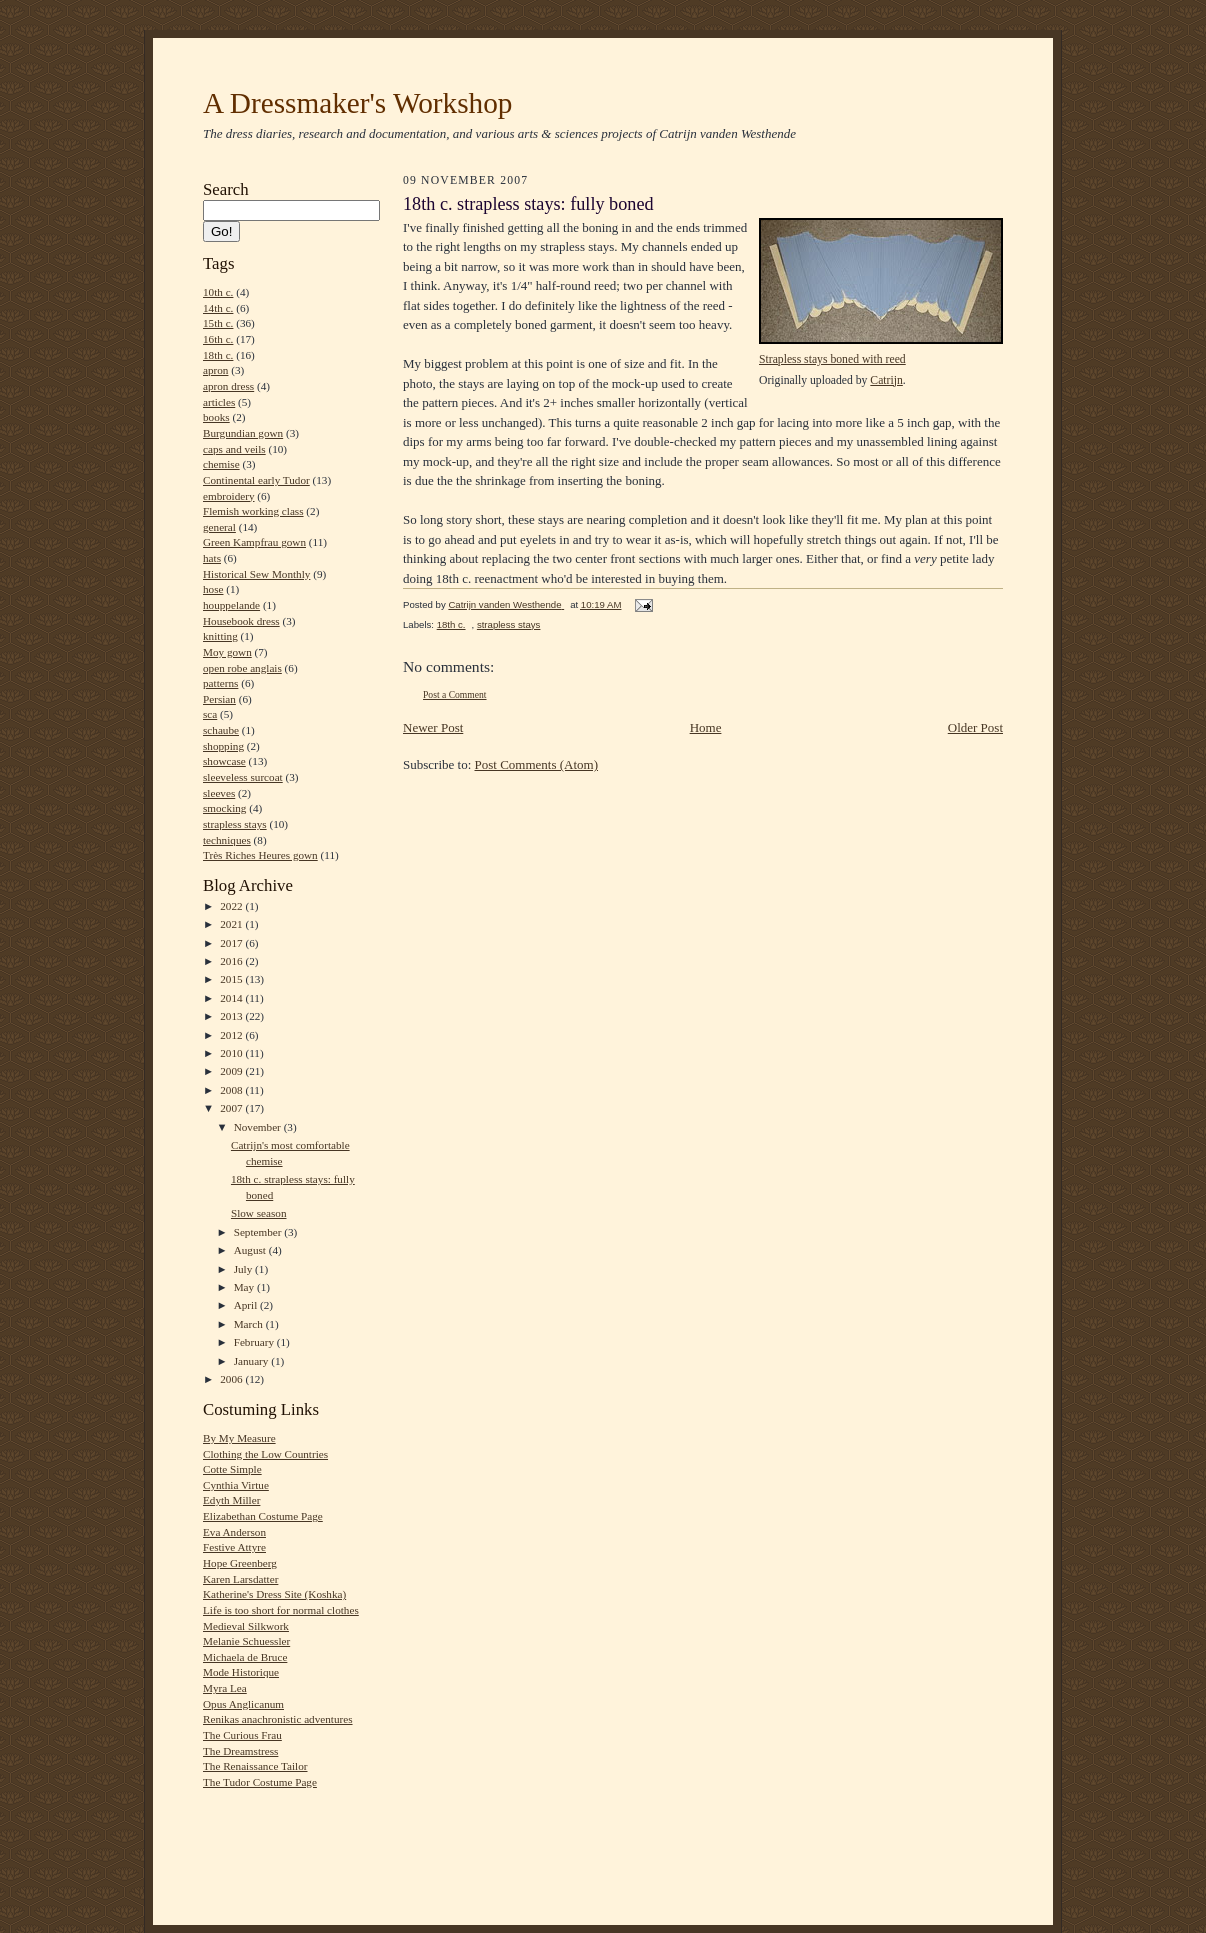 The image size is (1206, 1933). I want to click on apron dress, so click(228, 386).